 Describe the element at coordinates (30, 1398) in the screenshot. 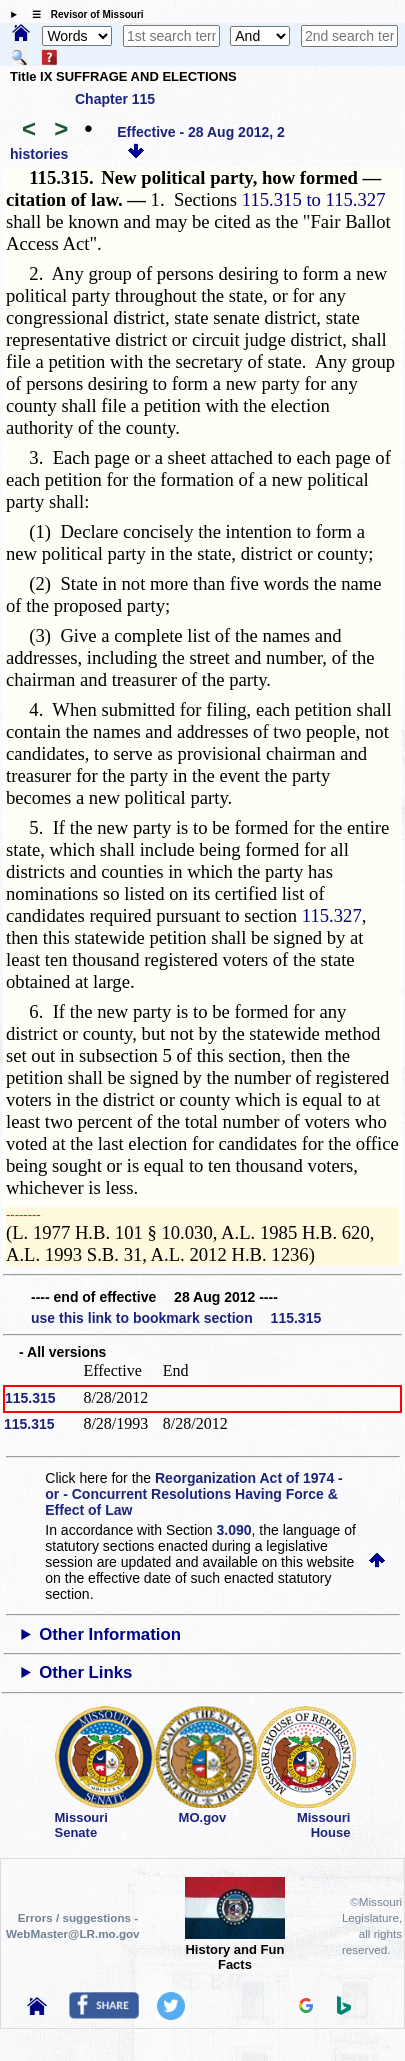

I see `115.315` at that location.